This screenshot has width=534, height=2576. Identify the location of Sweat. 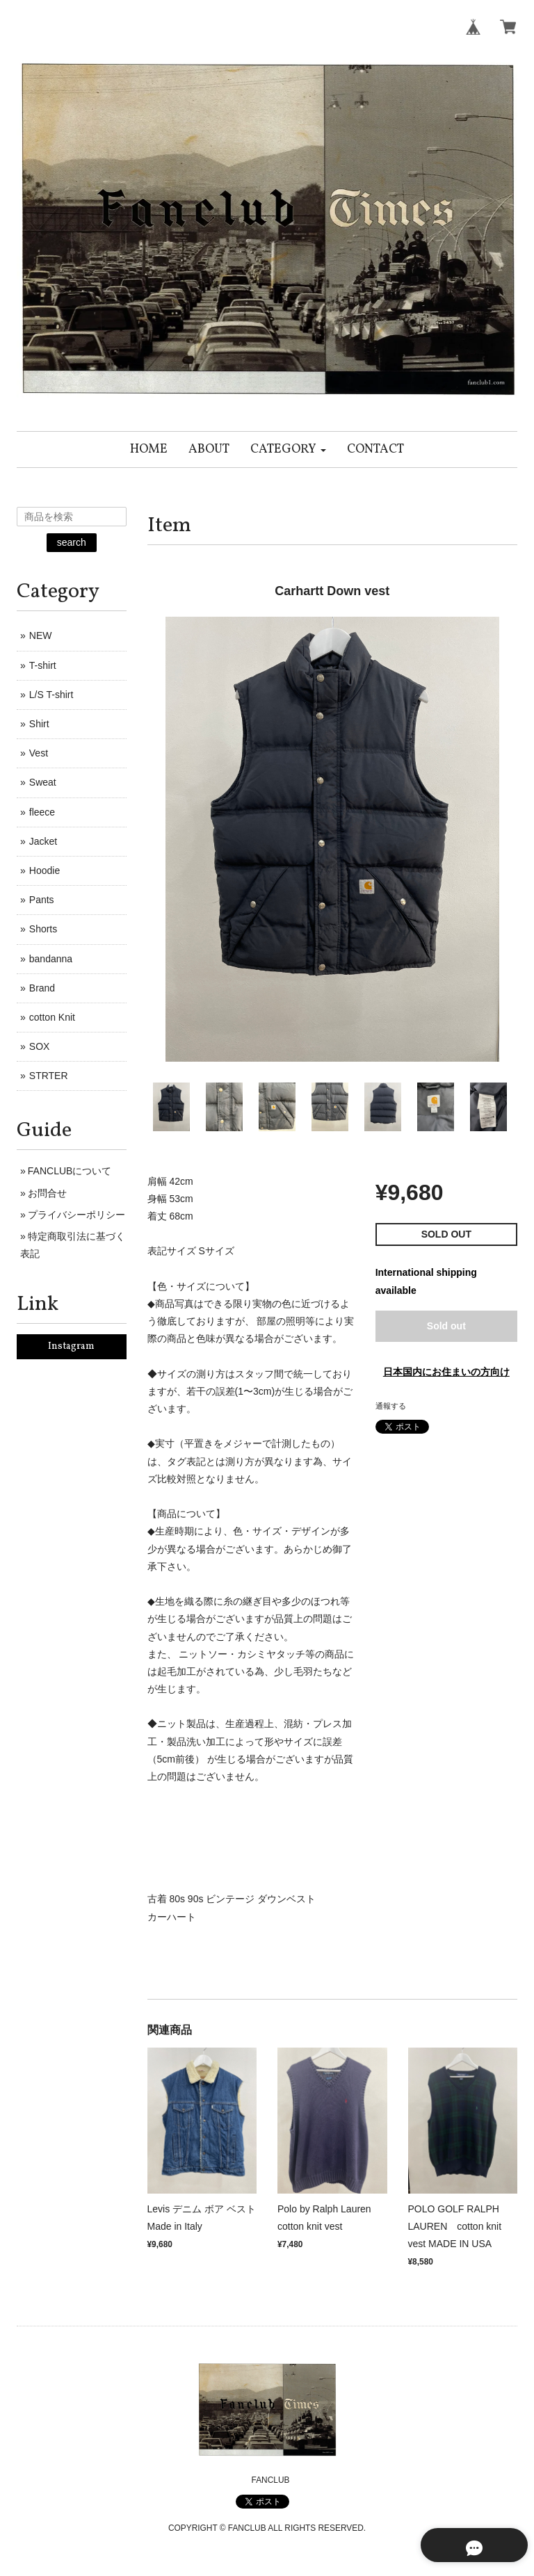
(42, 782).